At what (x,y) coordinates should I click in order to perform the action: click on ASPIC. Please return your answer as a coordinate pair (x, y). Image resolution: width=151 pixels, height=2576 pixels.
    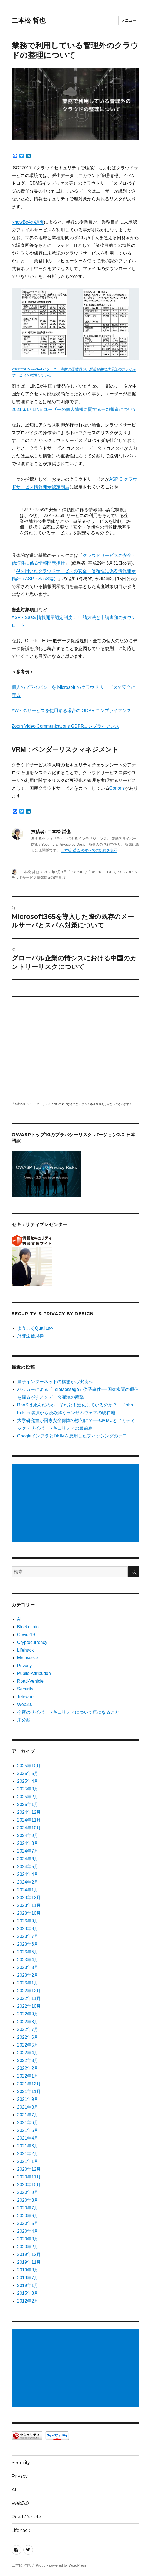
    Looking at the image, I should click on (97, 871).